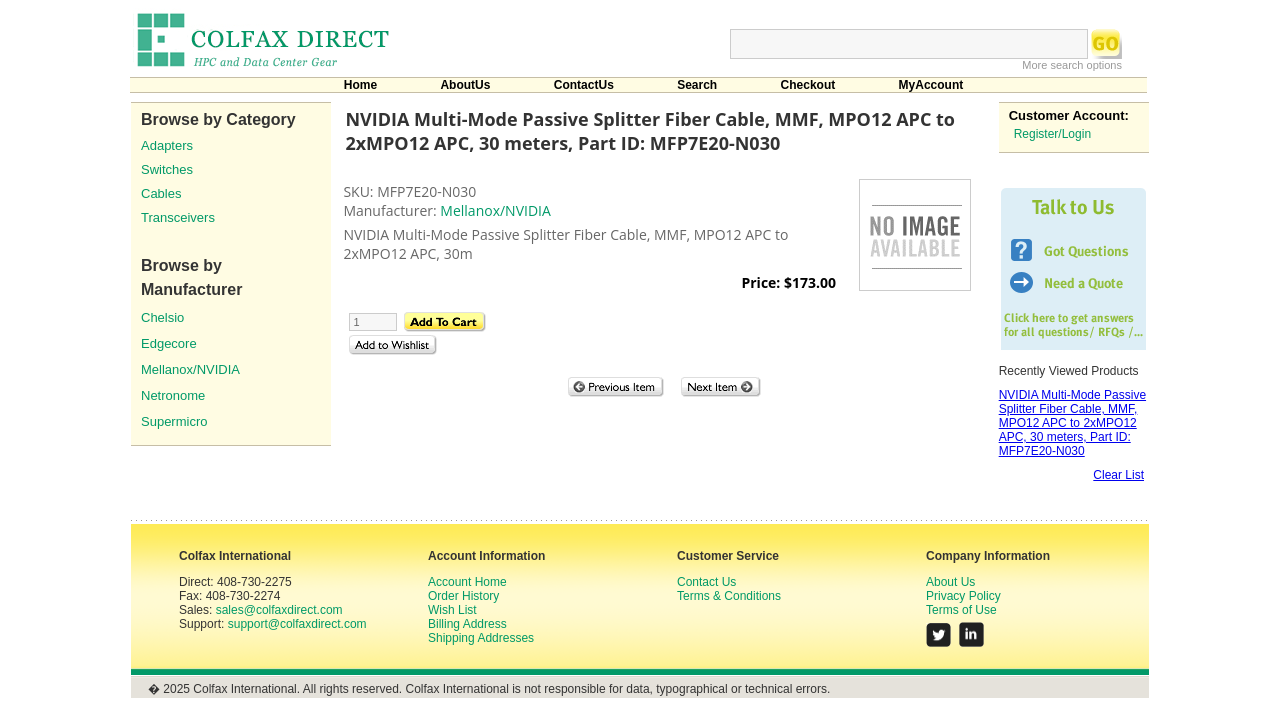 The height and width of the screenshot is (720, 1280). I want to click on Netronome, so click(173, 395).